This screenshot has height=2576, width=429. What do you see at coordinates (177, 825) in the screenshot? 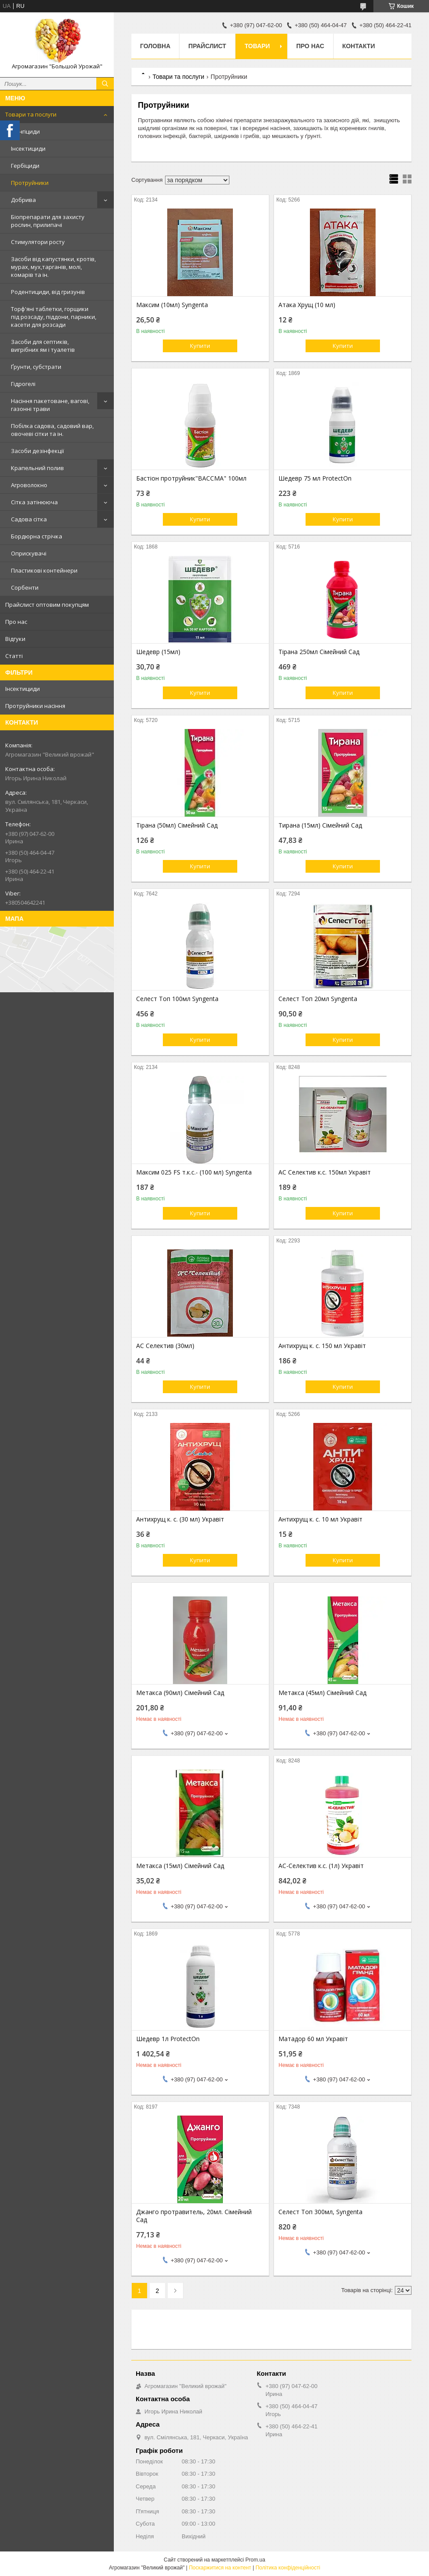
I see `Тірана (50мл) Сімейний Сад` at bounding box center [177, 825].